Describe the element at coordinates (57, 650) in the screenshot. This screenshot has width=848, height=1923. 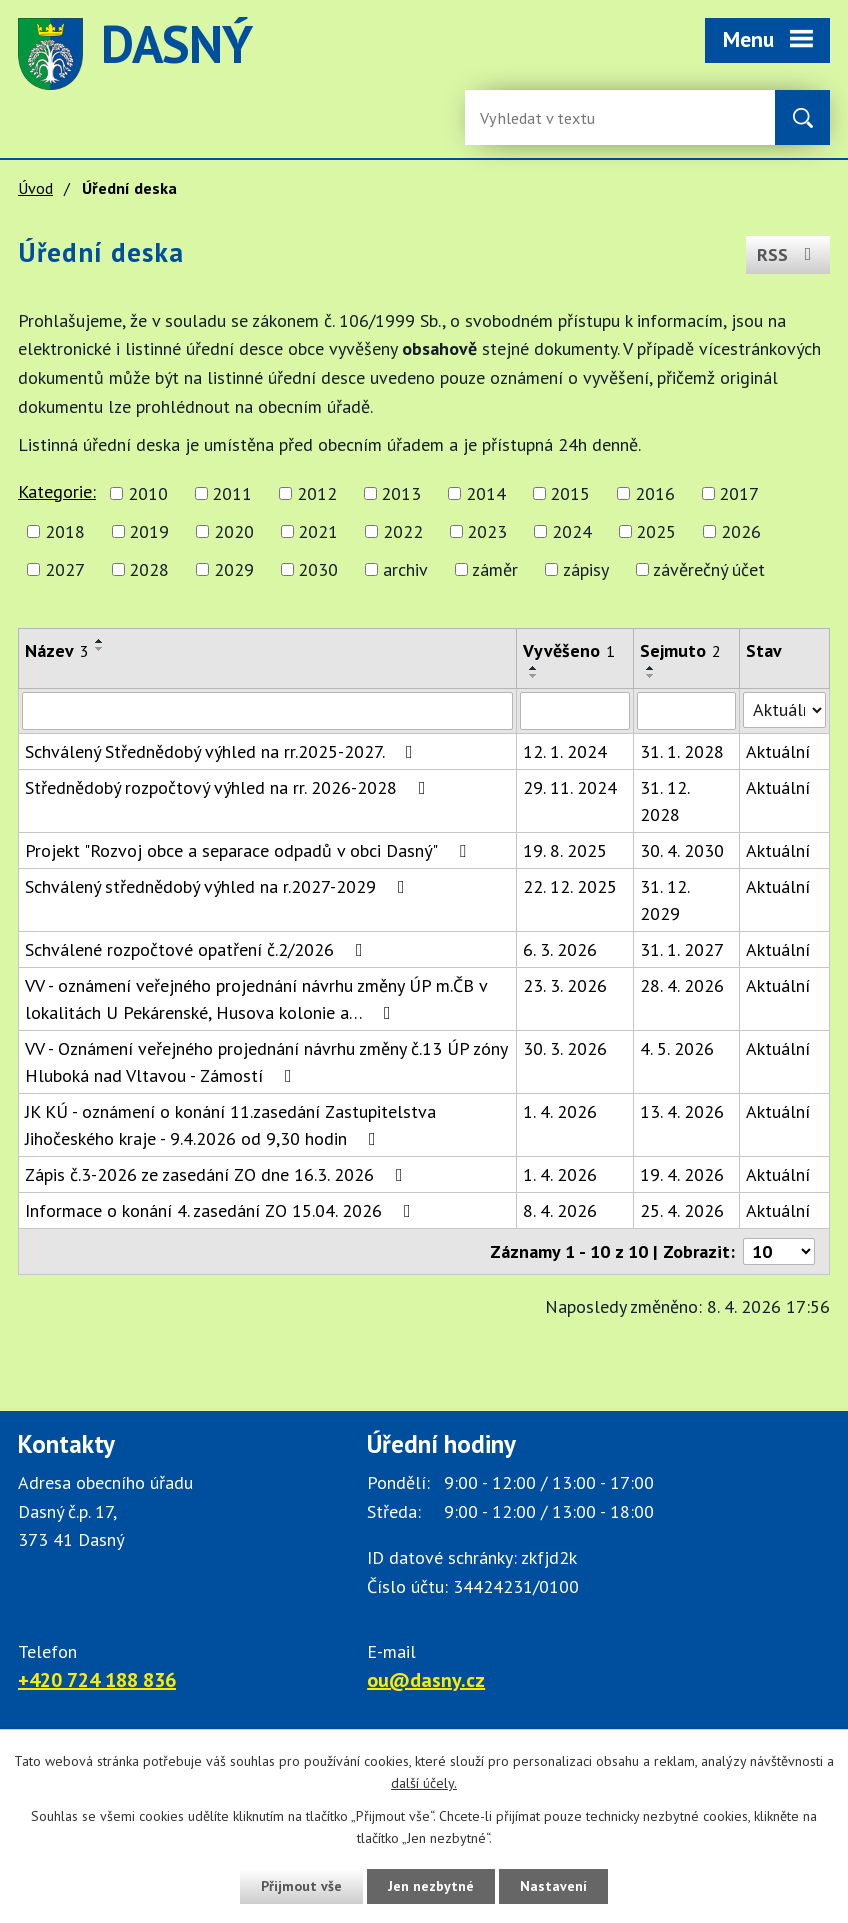
I see `Název` at that location.